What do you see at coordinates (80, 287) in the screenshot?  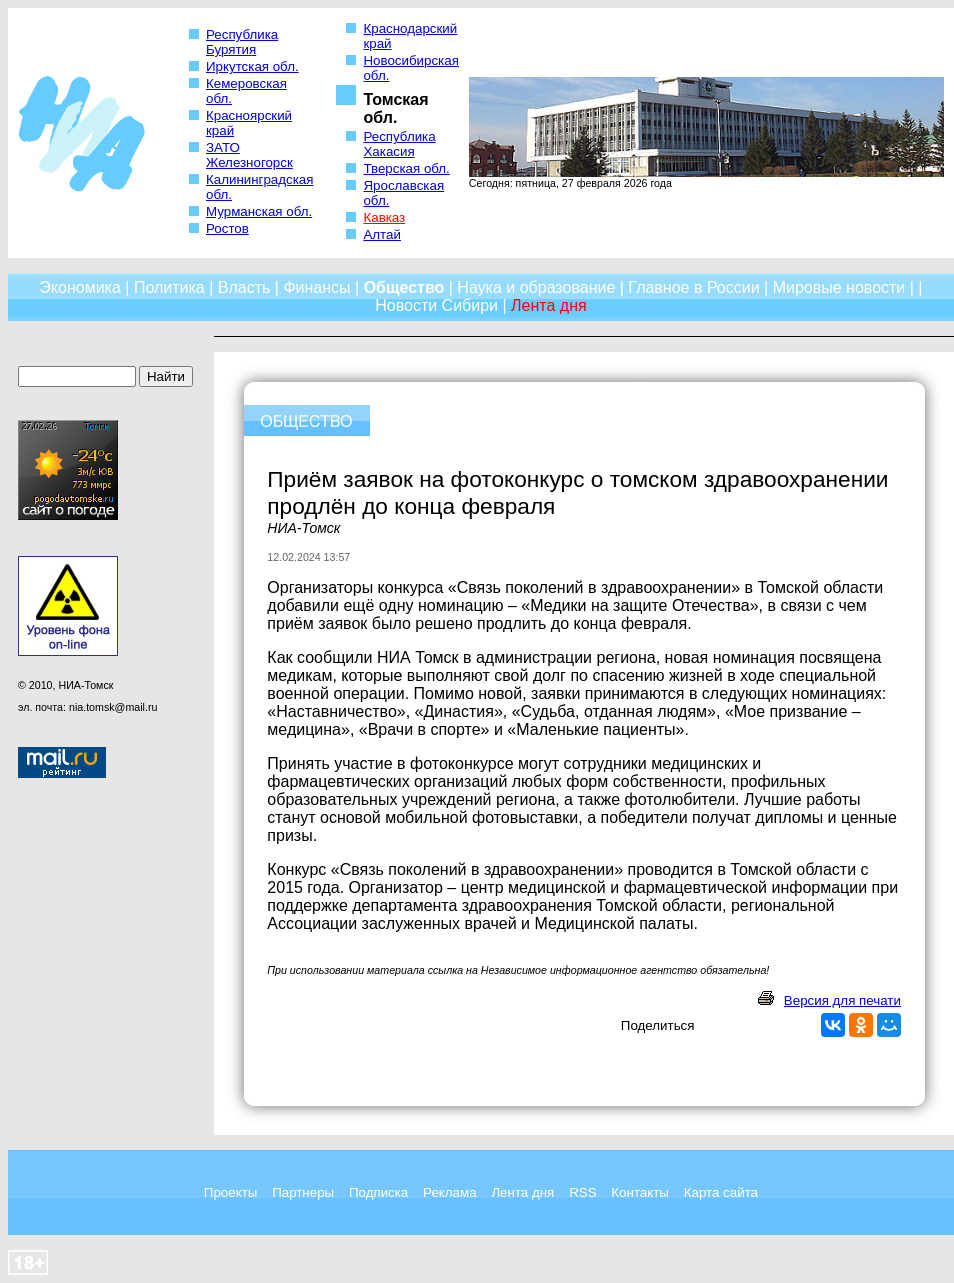 I see `Экономика` at bounding box center [80, 287].